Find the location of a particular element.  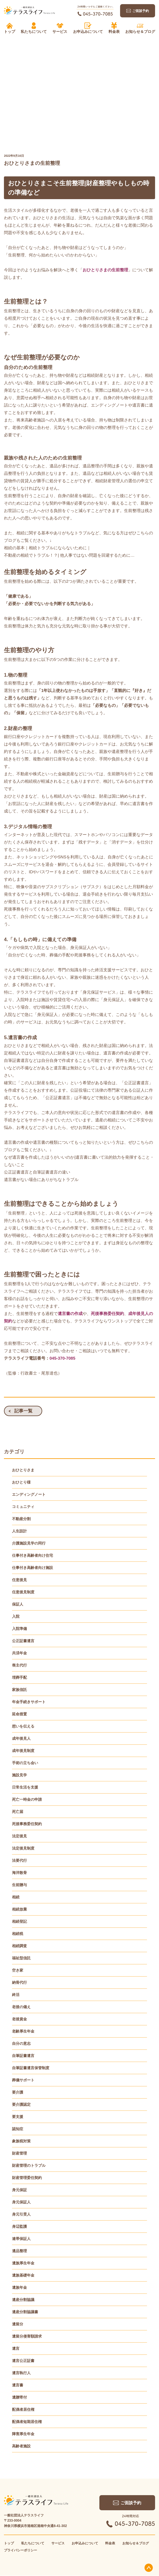

遺産分割協議書 is located at coordinates (25, 2312).